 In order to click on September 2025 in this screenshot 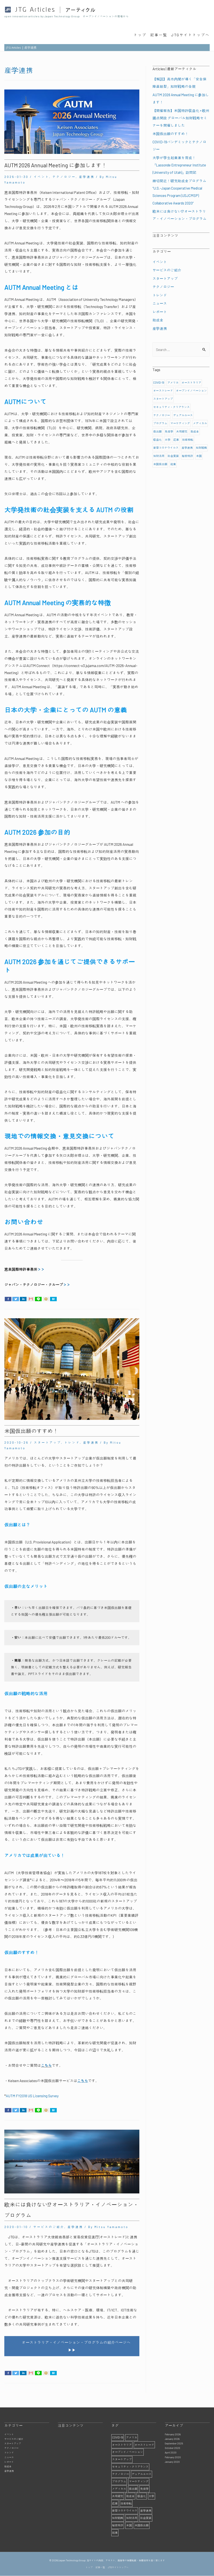, I will do `click(174, 2443)`.